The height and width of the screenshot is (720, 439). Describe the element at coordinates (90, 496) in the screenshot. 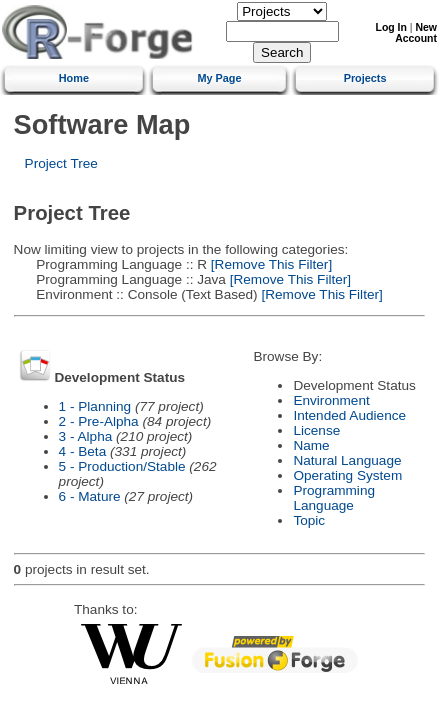

I see `6 - Mature` at that location.